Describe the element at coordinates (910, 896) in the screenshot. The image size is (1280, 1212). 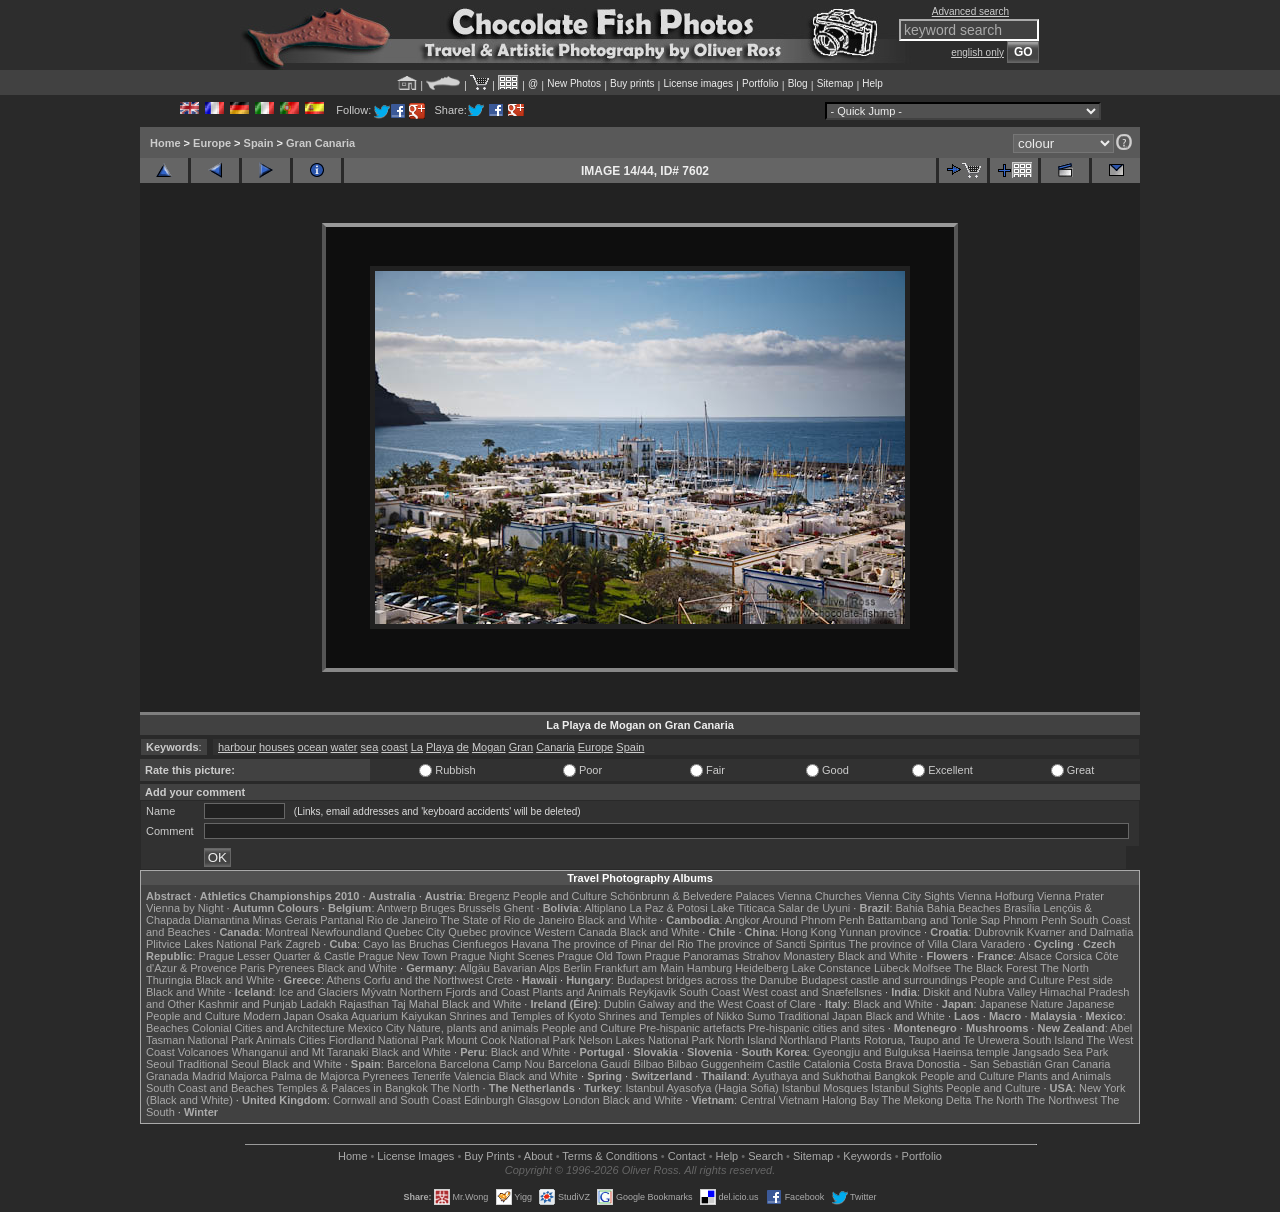
I see `Vienna City Sights` at that location.